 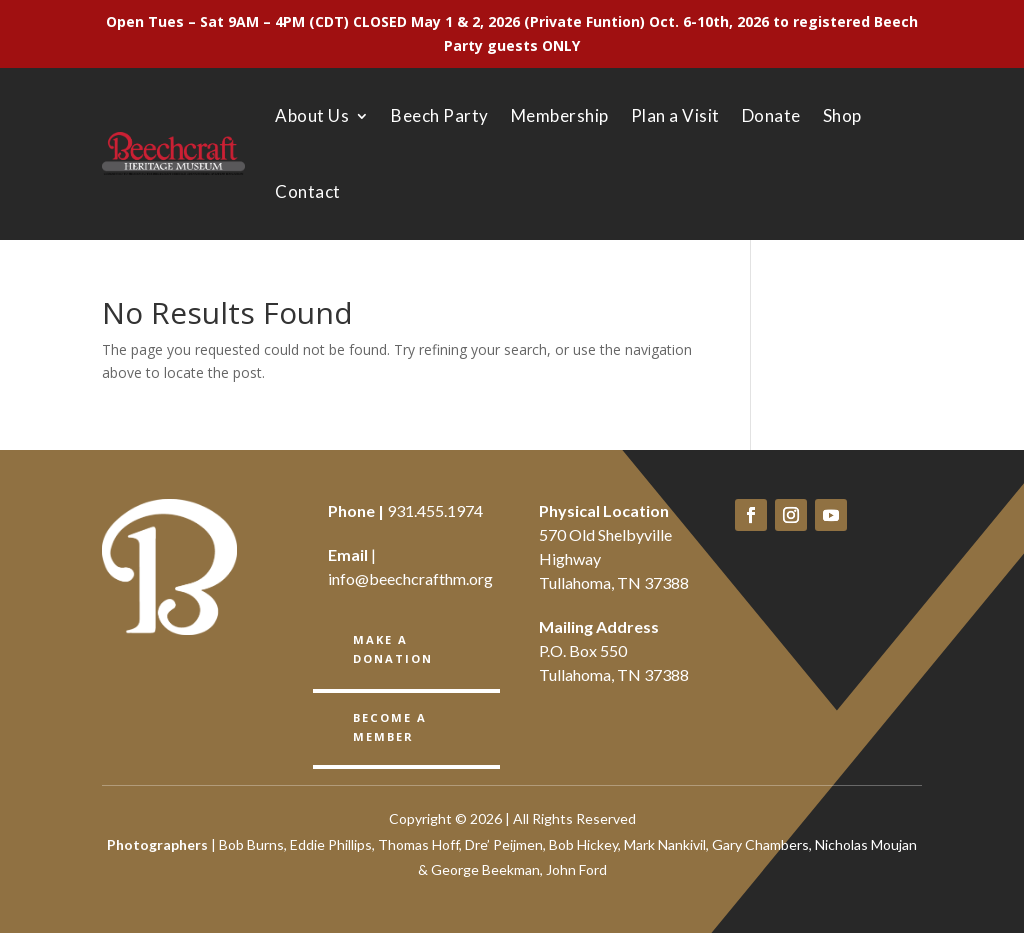 I want to click on Plan a Visit, so click(x=675, y=115).